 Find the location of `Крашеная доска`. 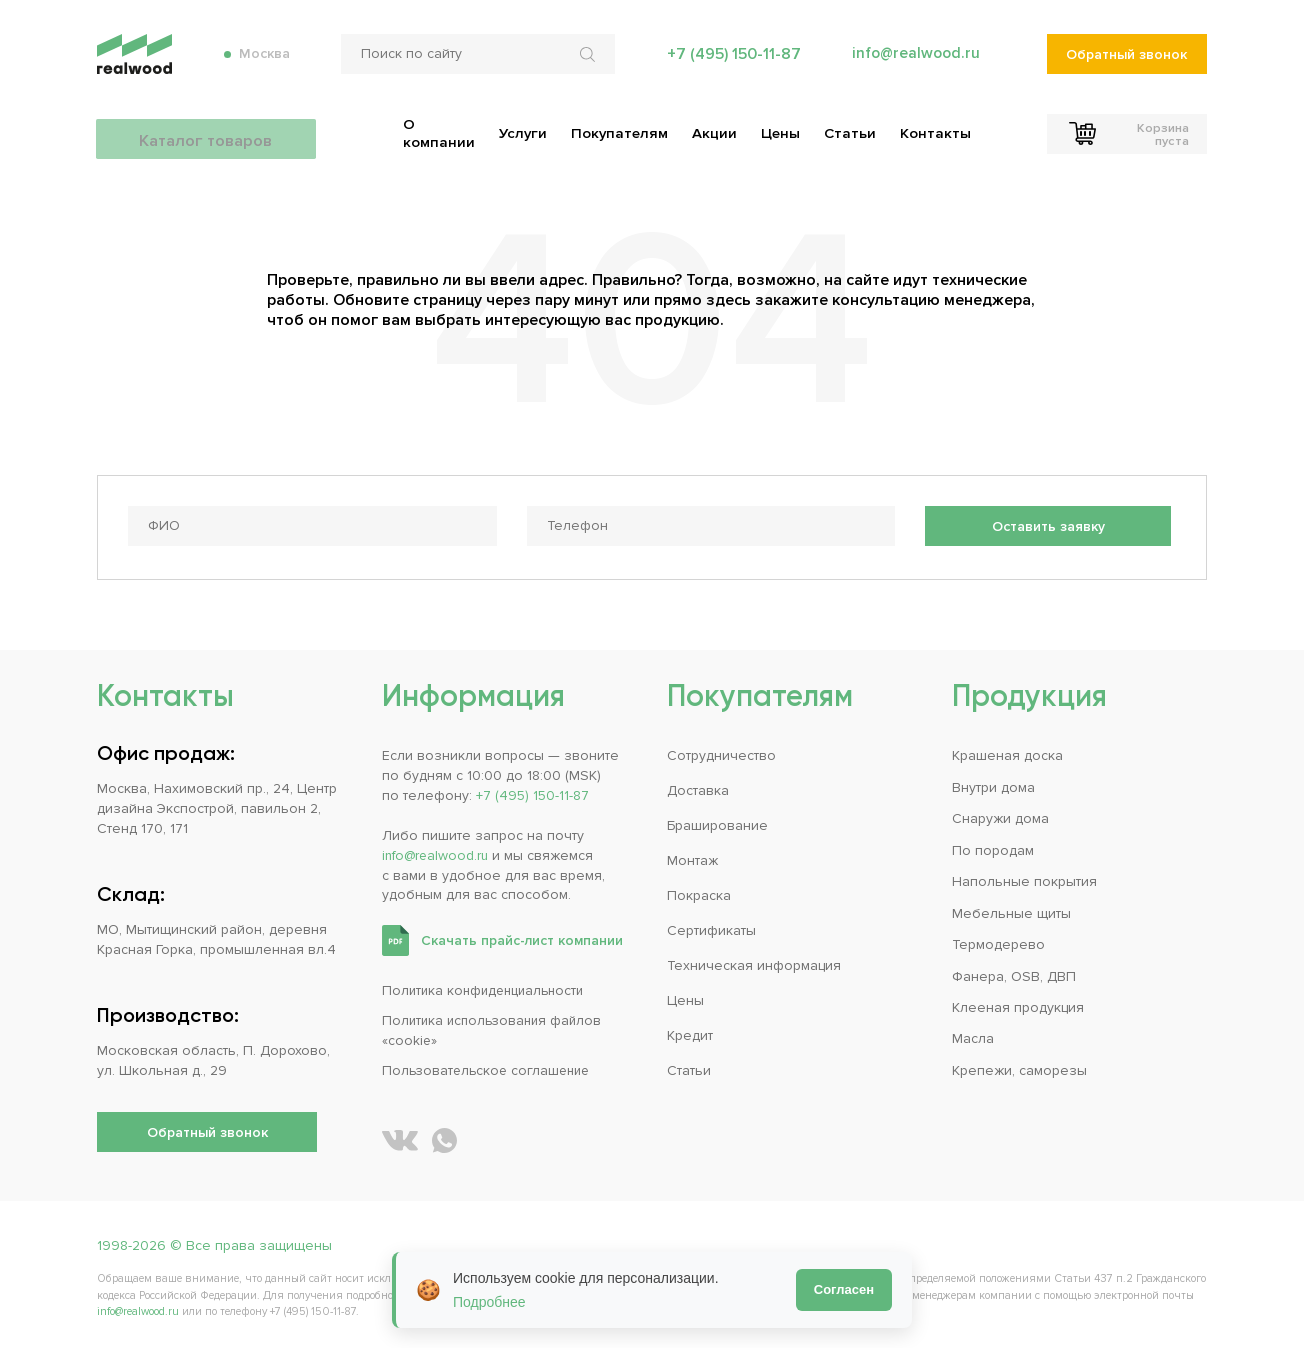

Крашеная доска is located at coordinates (1007, 752).